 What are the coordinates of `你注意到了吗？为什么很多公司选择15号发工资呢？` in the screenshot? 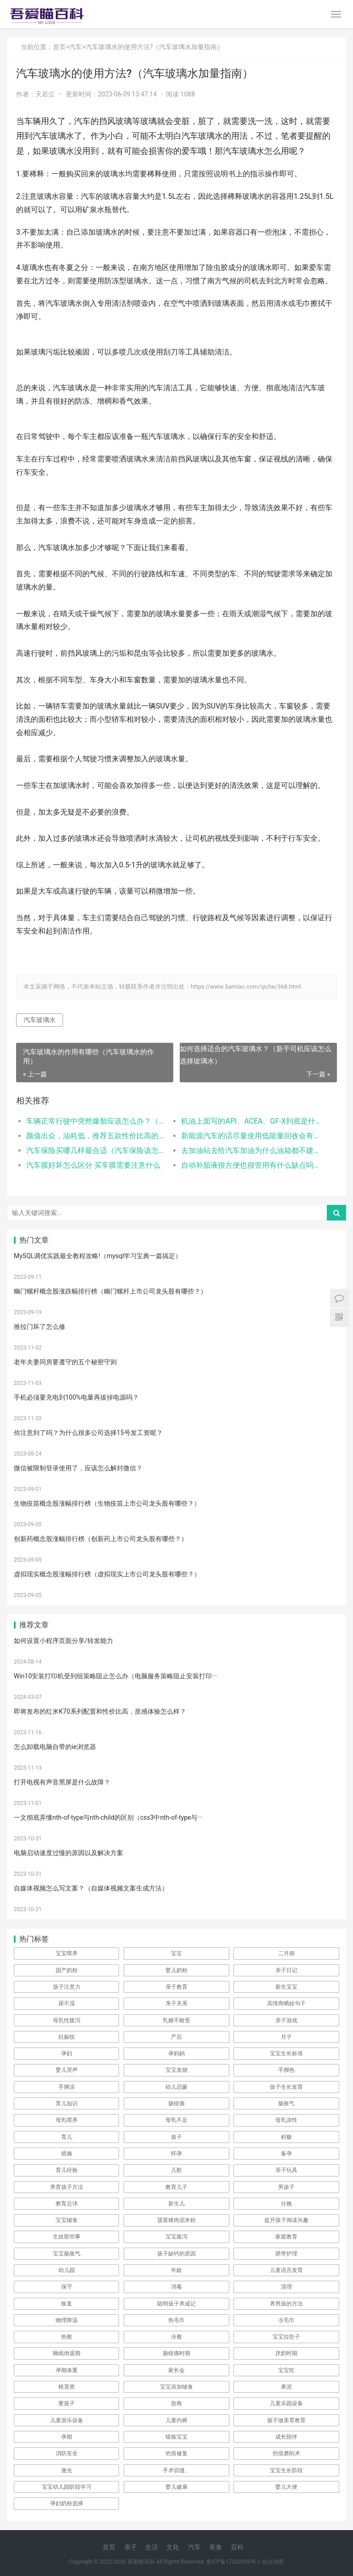 It's located at (88, 1432).